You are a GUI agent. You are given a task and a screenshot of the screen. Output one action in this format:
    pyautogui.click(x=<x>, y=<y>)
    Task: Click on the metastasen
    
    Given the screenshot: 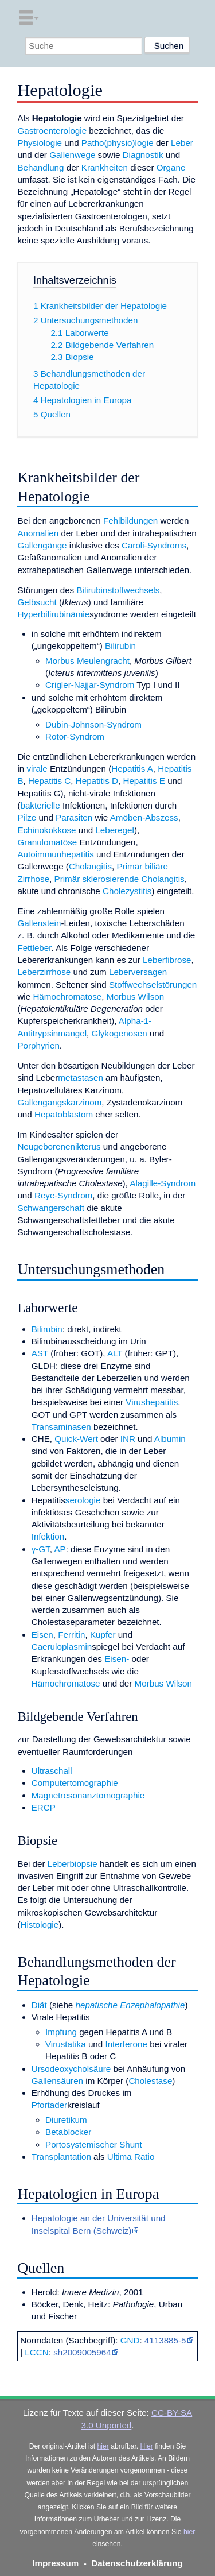 What is the action you would take?
    pyautogui.click(x=80, y=1077)
    